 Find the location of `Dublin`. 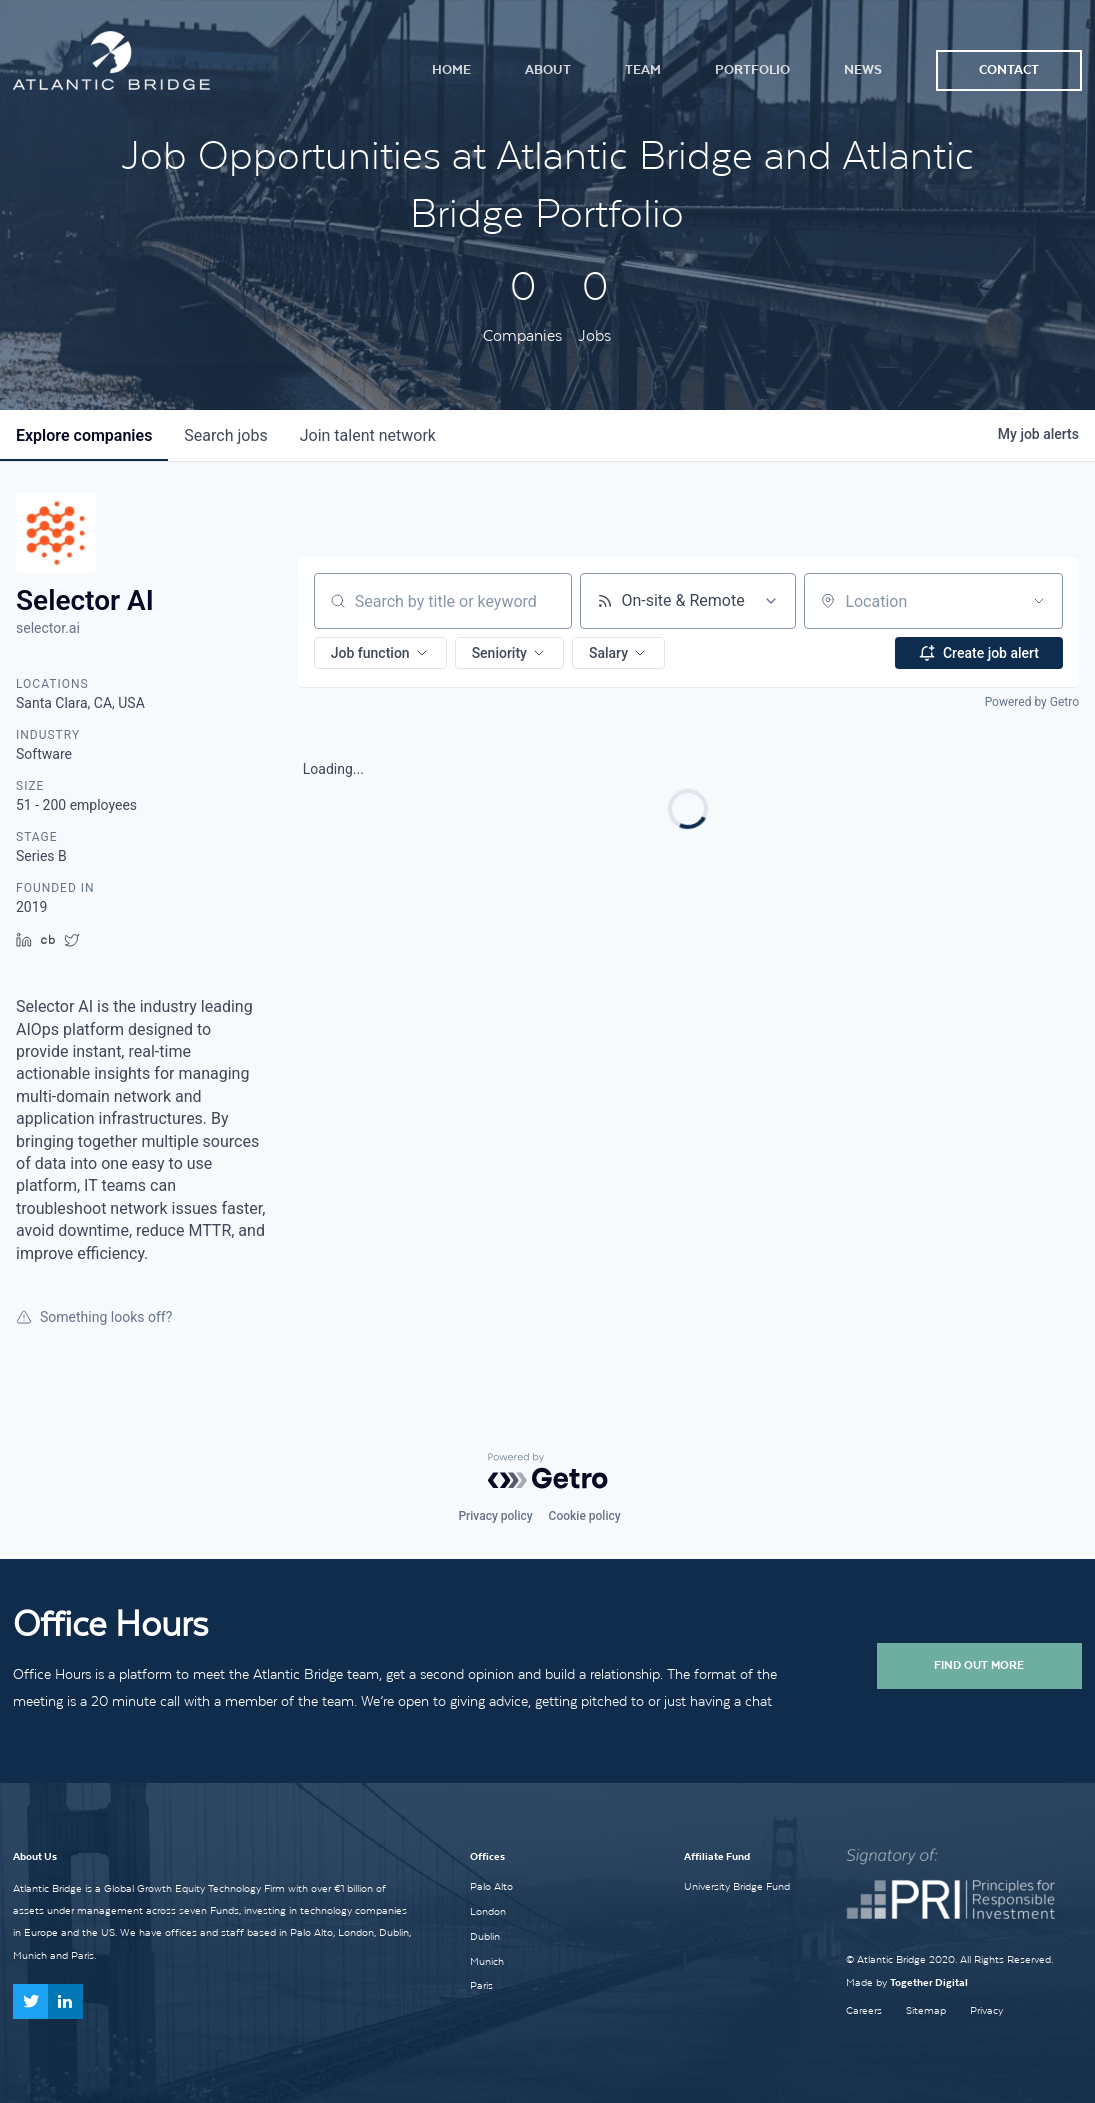

Dublin is located at coordinates (485, 1936).